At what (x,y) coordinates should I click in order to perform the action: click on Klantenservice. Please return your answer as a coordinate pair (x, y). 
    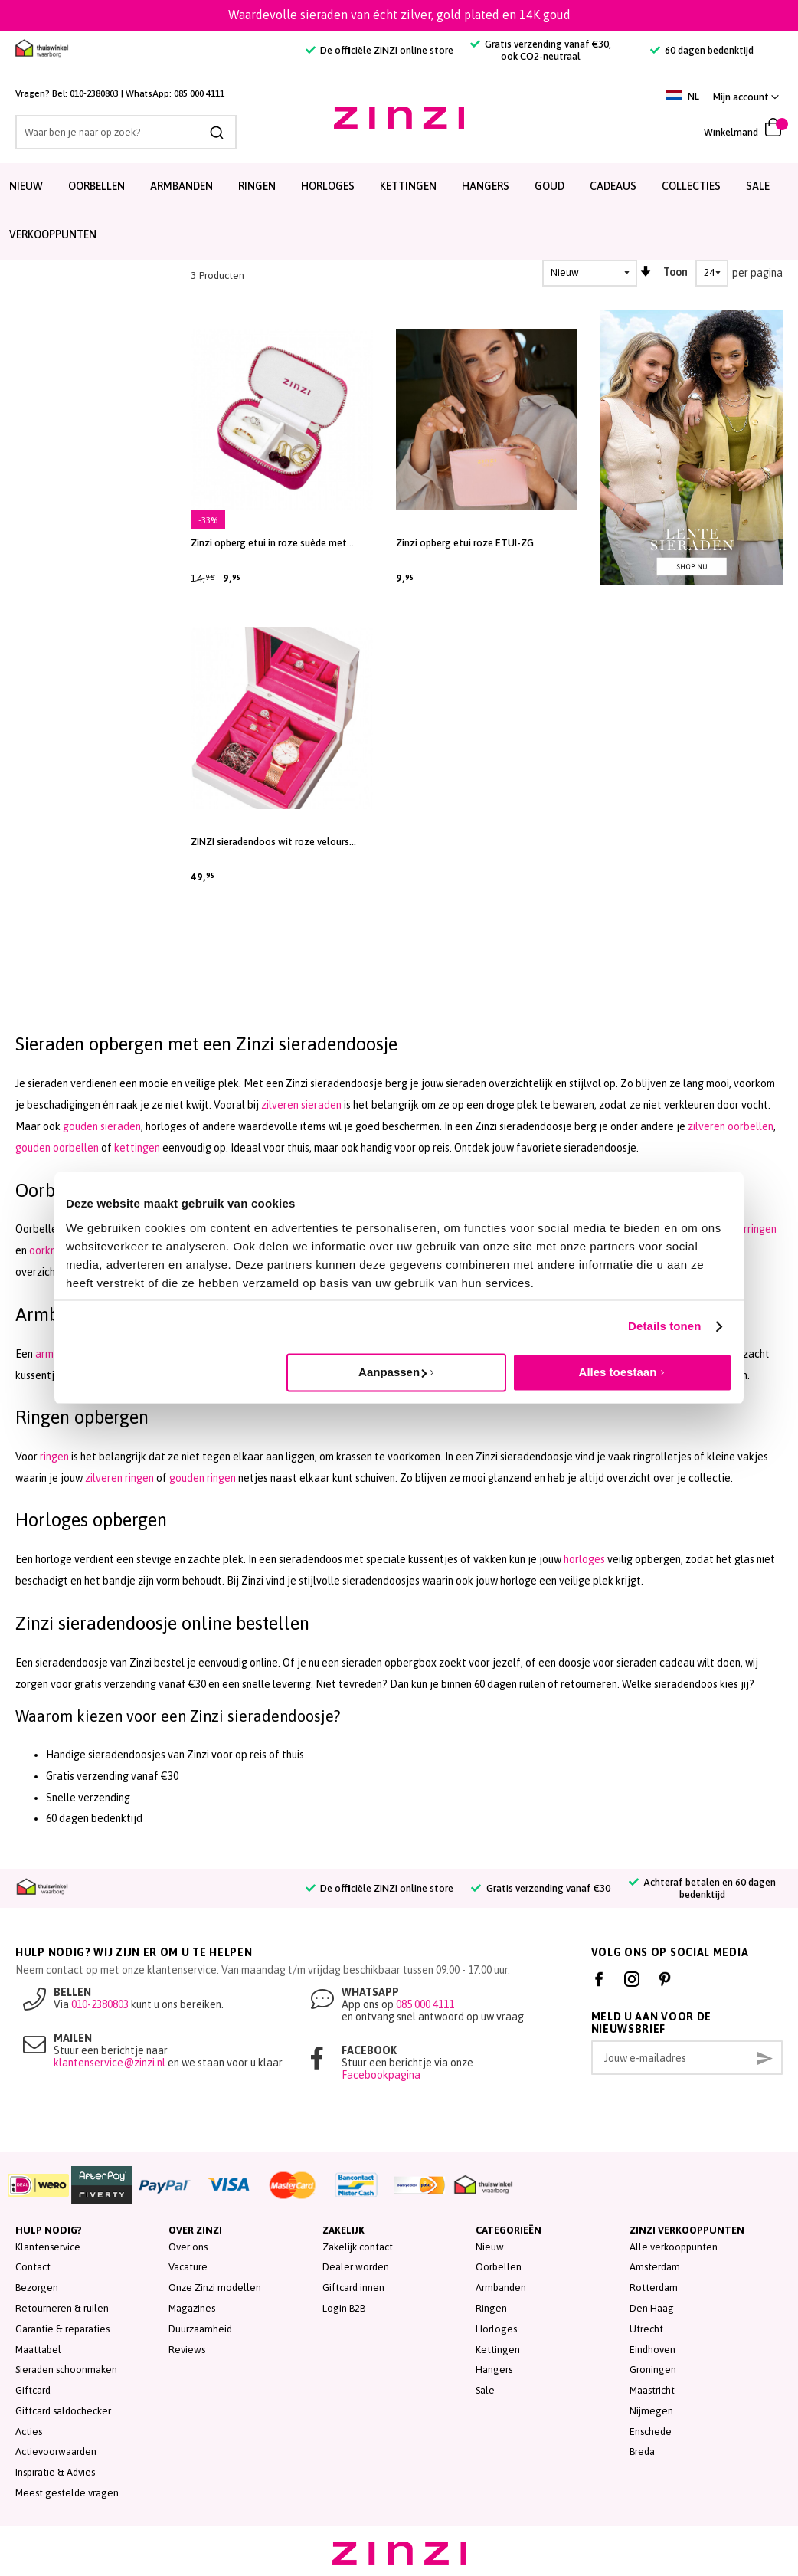
    Looking at the image, I should click on (47, 2247).